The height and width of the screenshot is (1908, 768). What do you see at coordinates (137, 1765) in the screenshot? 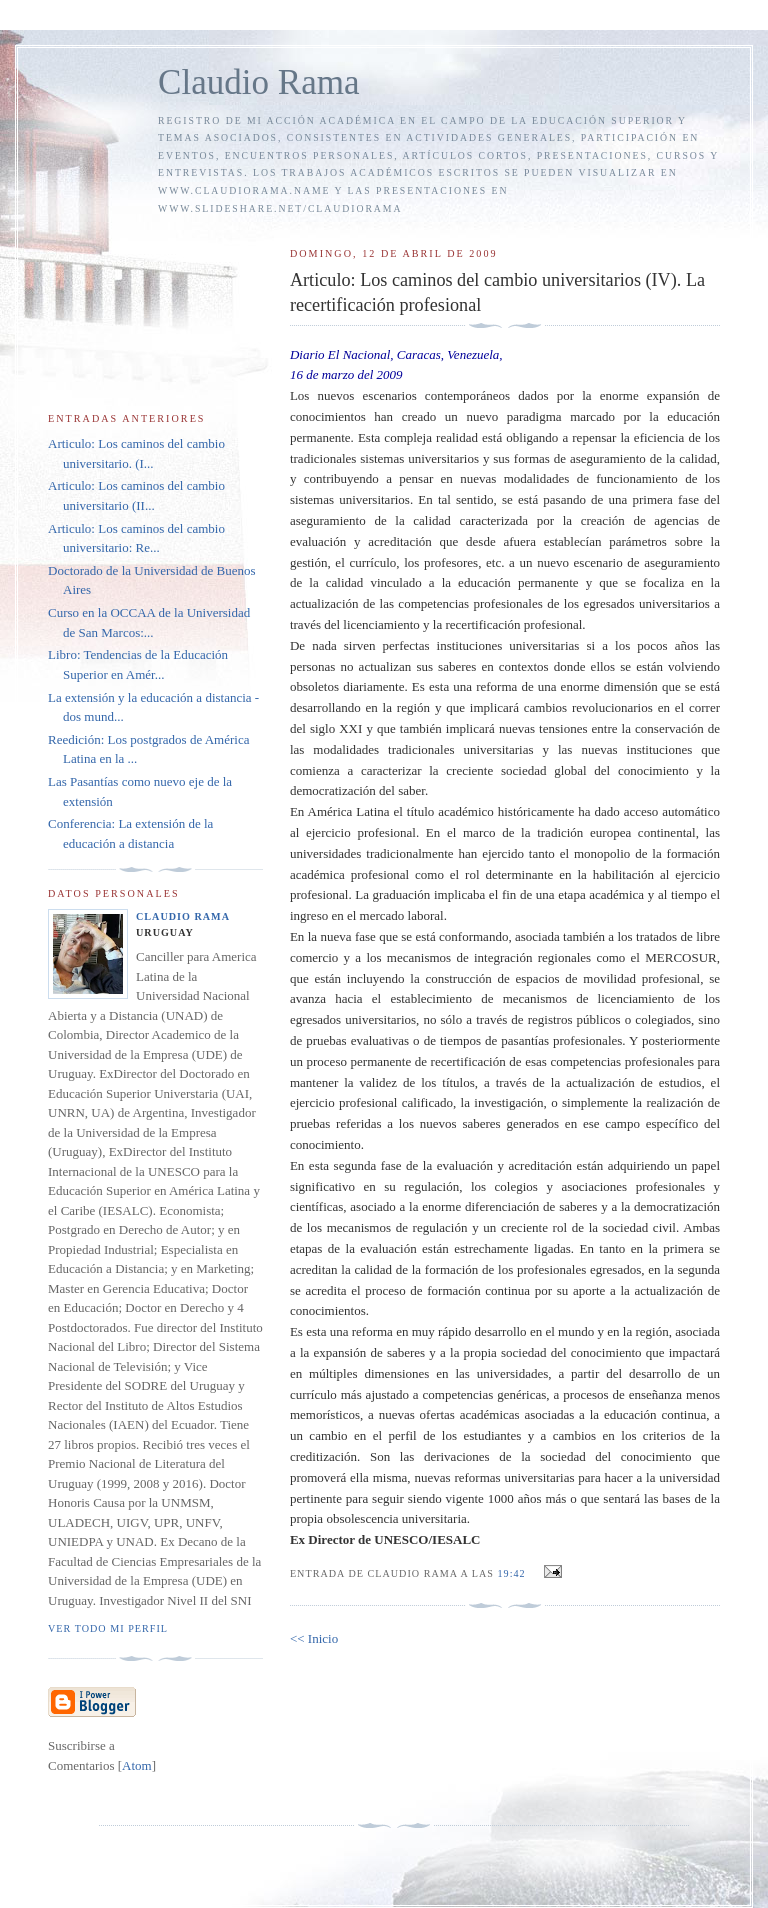
I see `Atom` at bounding box center [137, 1765].